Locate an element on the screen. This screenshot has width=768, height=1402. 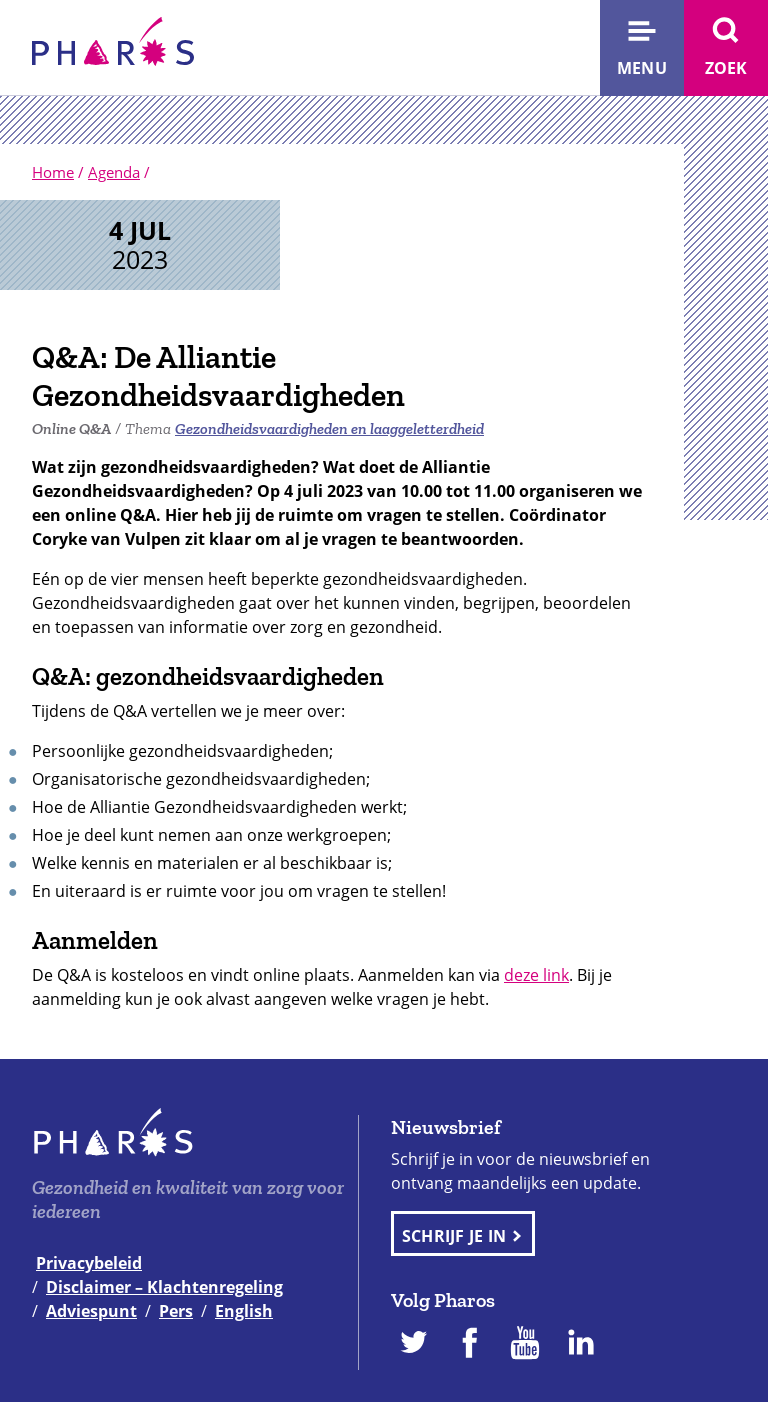
Home is located at coordinates (53, 172).